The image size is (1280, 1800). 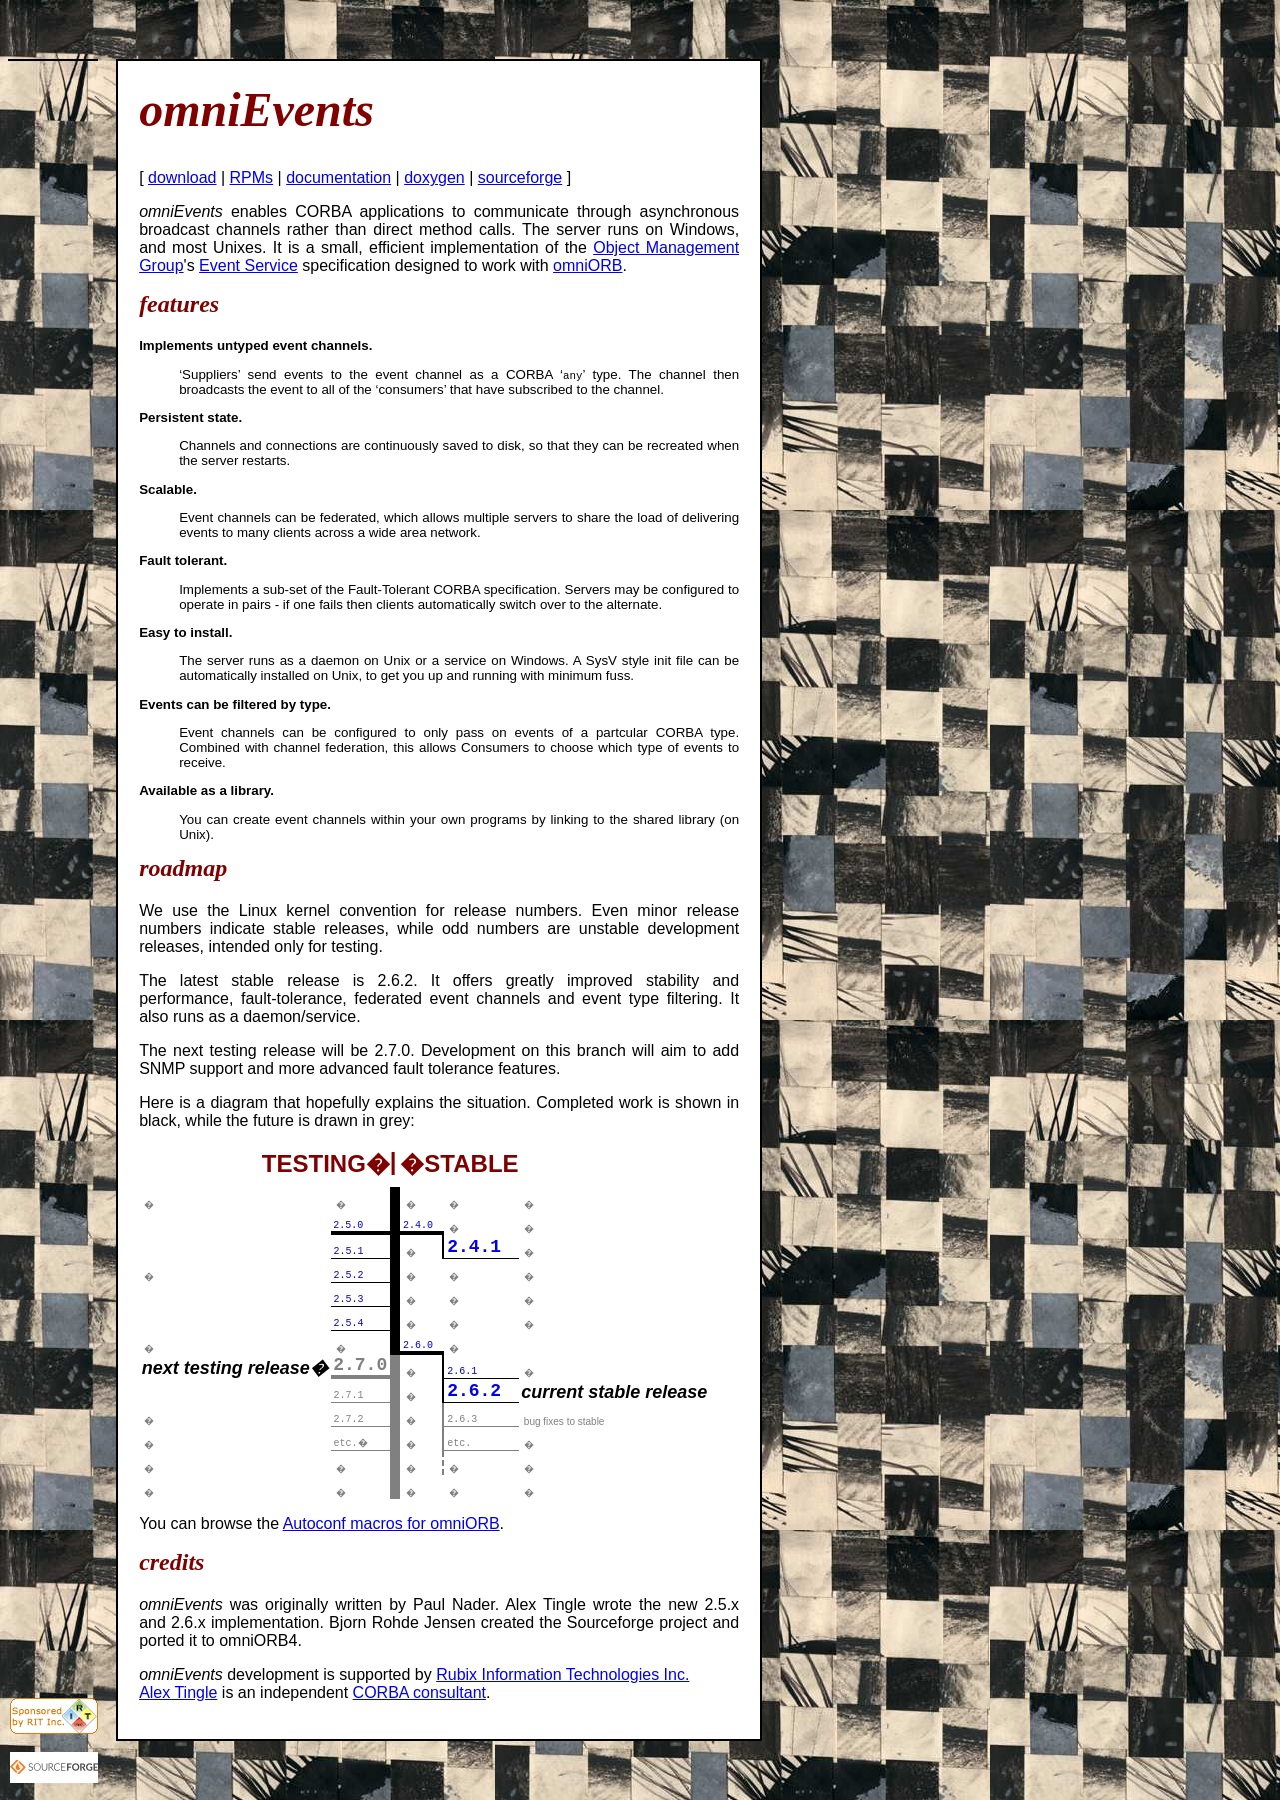 I want to click on 2.6.2, so click(x=474, y=1391).